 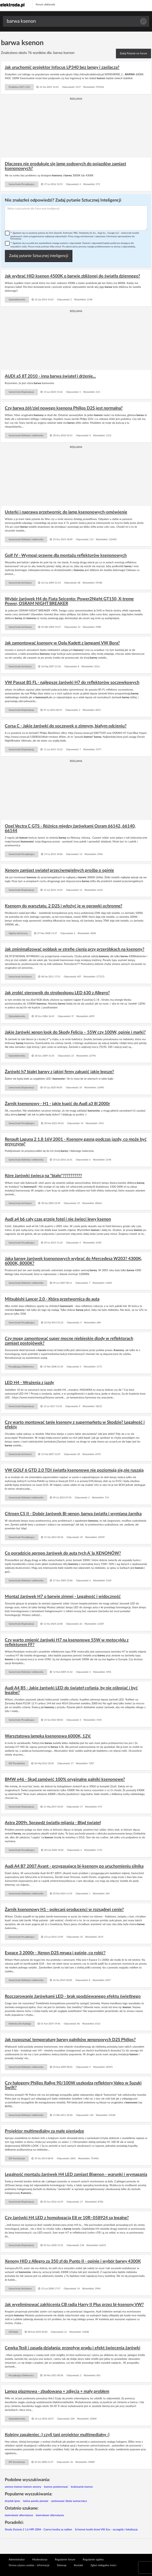 What do you see at coordinates (74, 1866) in the screenshot?
I see `Audi A4 B7 2007 Avant - przygasające bi-ksenony po uruchomieniu silnika` at bounding box center [74, 1866].